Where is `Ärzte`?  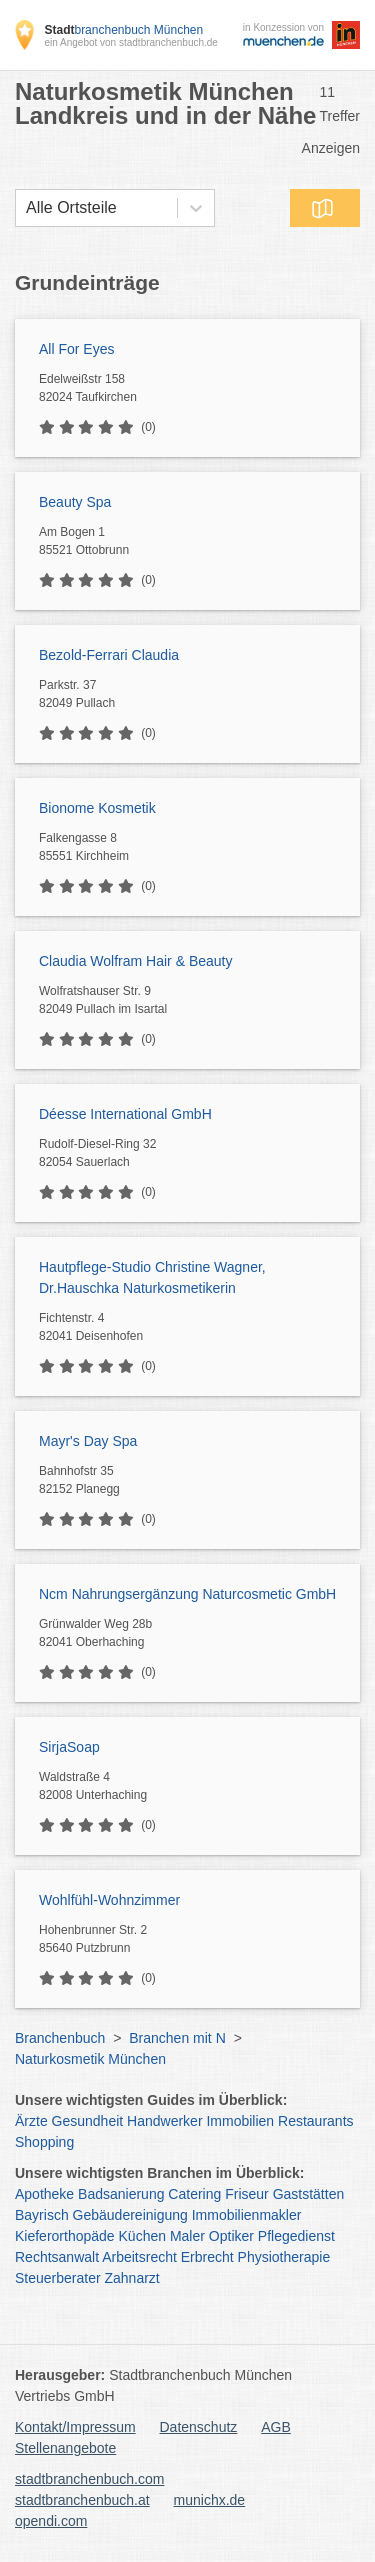
Ärzte is located at coordinates (31, 2121).